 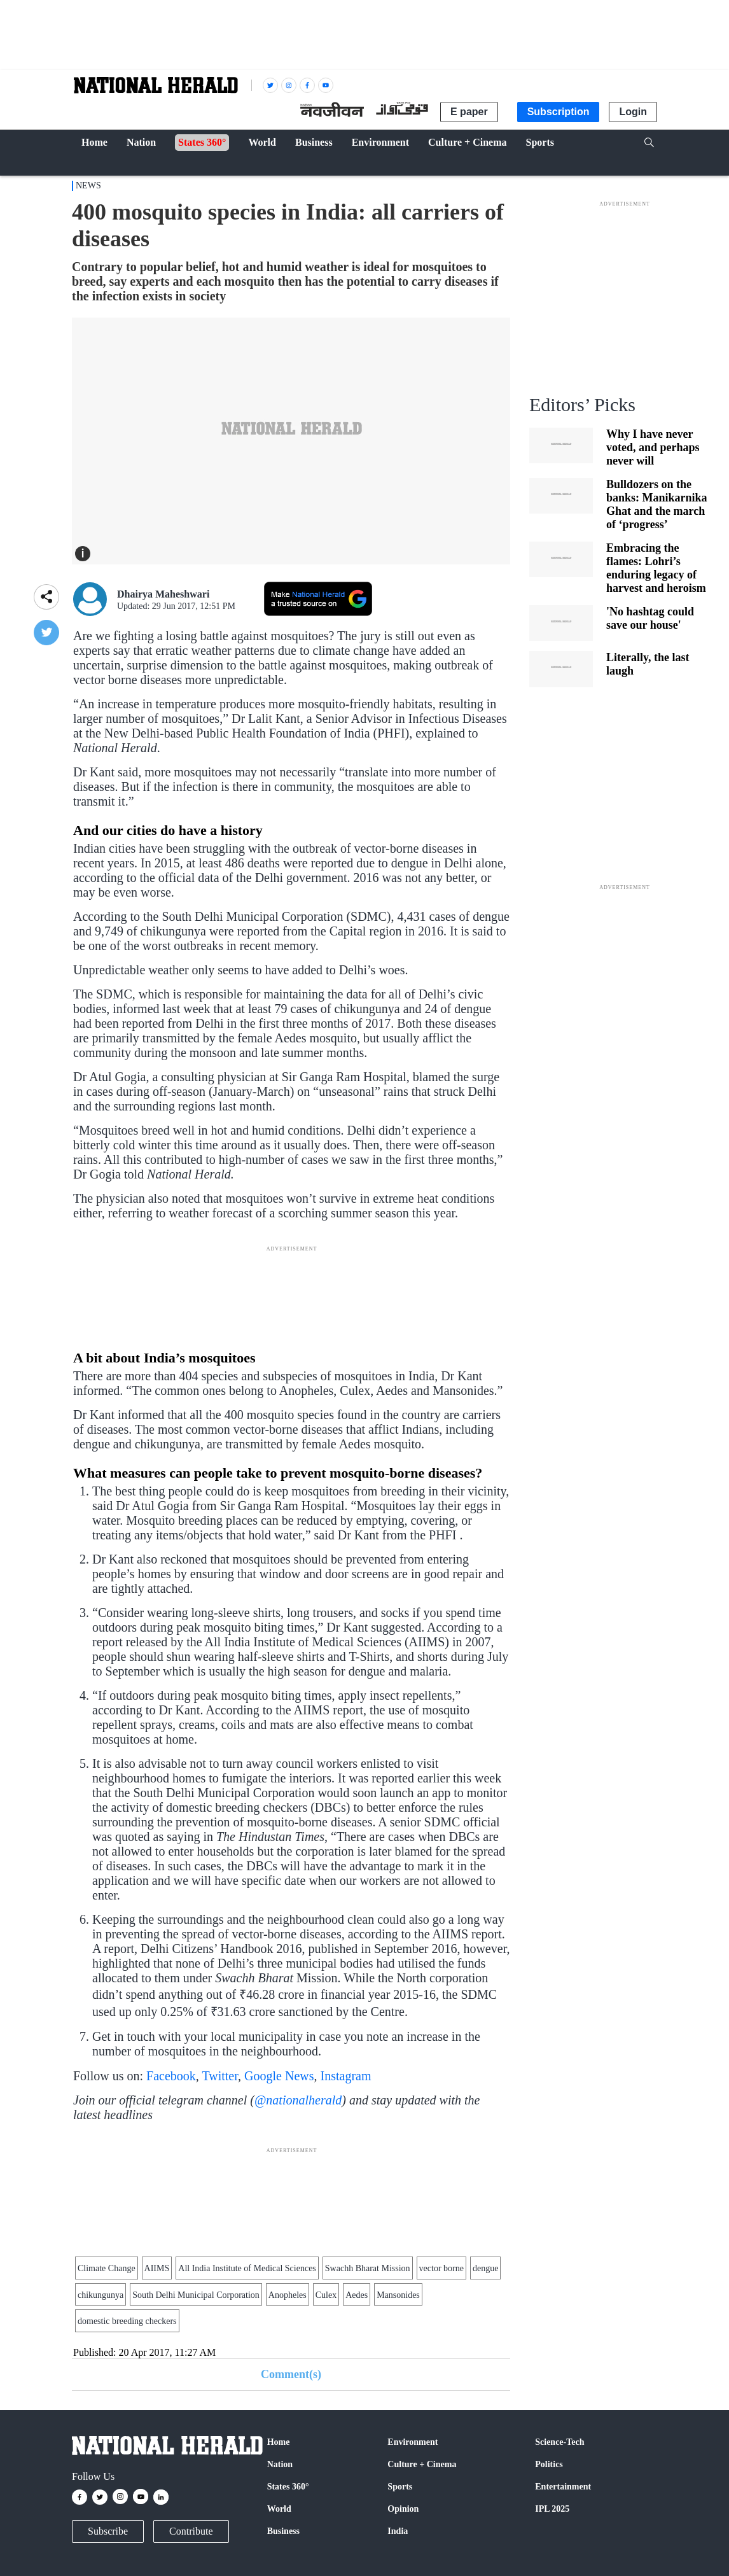 What do you see at coordinates (127, 2321) in the screenshot?
I see `domestic breeding checkers` at bounding box center [127, 2321].